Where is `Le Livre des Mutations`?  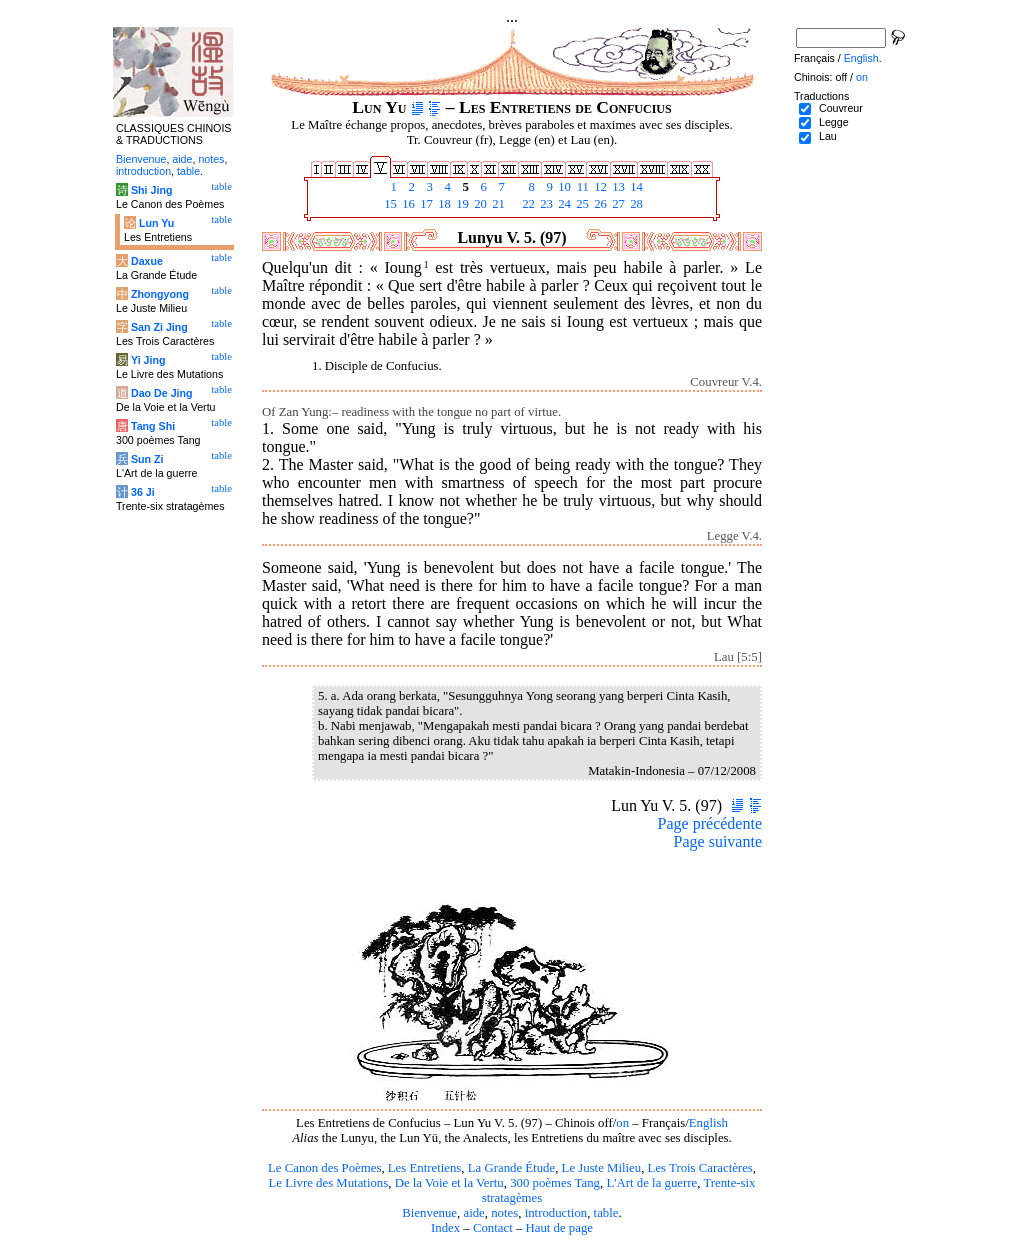
Le Livre des Mutations is located at coordinates (328, 1183).